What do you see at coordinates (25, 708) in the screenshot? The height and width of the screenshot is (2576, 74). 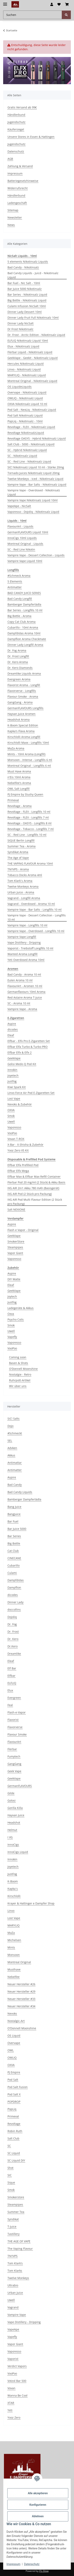 I see `GermanFLAVOURS Longfills` at bounding box center [25, 708].